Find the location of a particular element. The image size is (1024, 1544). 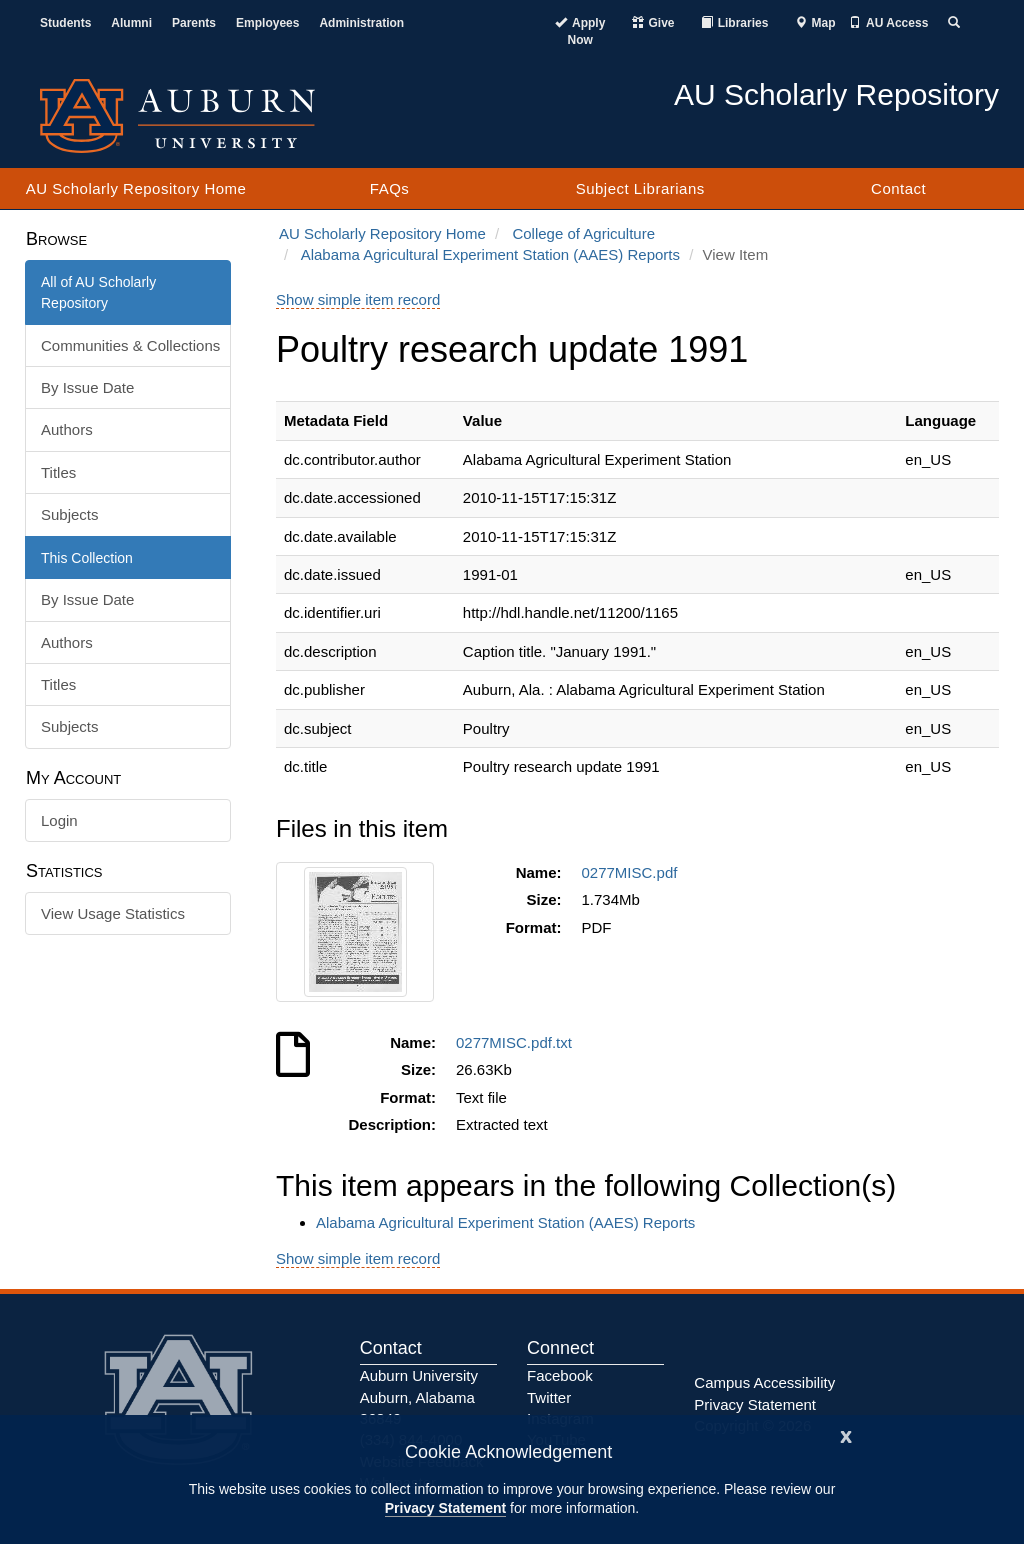

Campus Accessibility is located at coordinates (764, 1382).